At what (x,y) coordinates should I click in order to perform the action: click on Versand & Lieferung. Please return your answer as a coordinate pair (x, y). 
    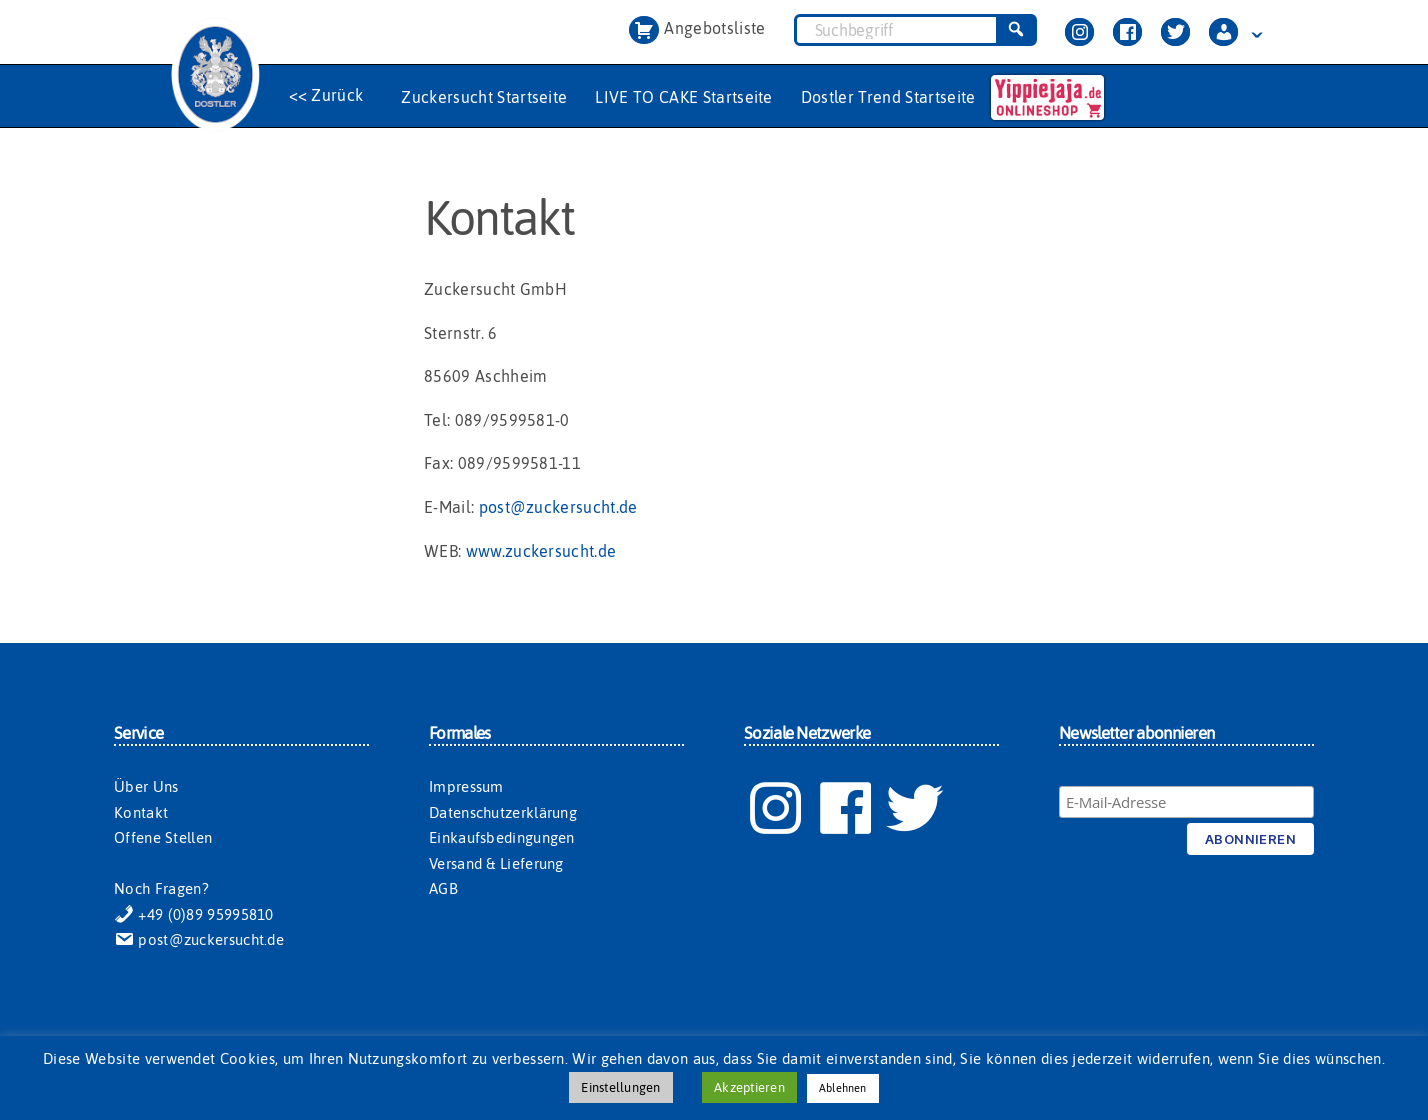
    Looking at the image, I should click on (496, 863).